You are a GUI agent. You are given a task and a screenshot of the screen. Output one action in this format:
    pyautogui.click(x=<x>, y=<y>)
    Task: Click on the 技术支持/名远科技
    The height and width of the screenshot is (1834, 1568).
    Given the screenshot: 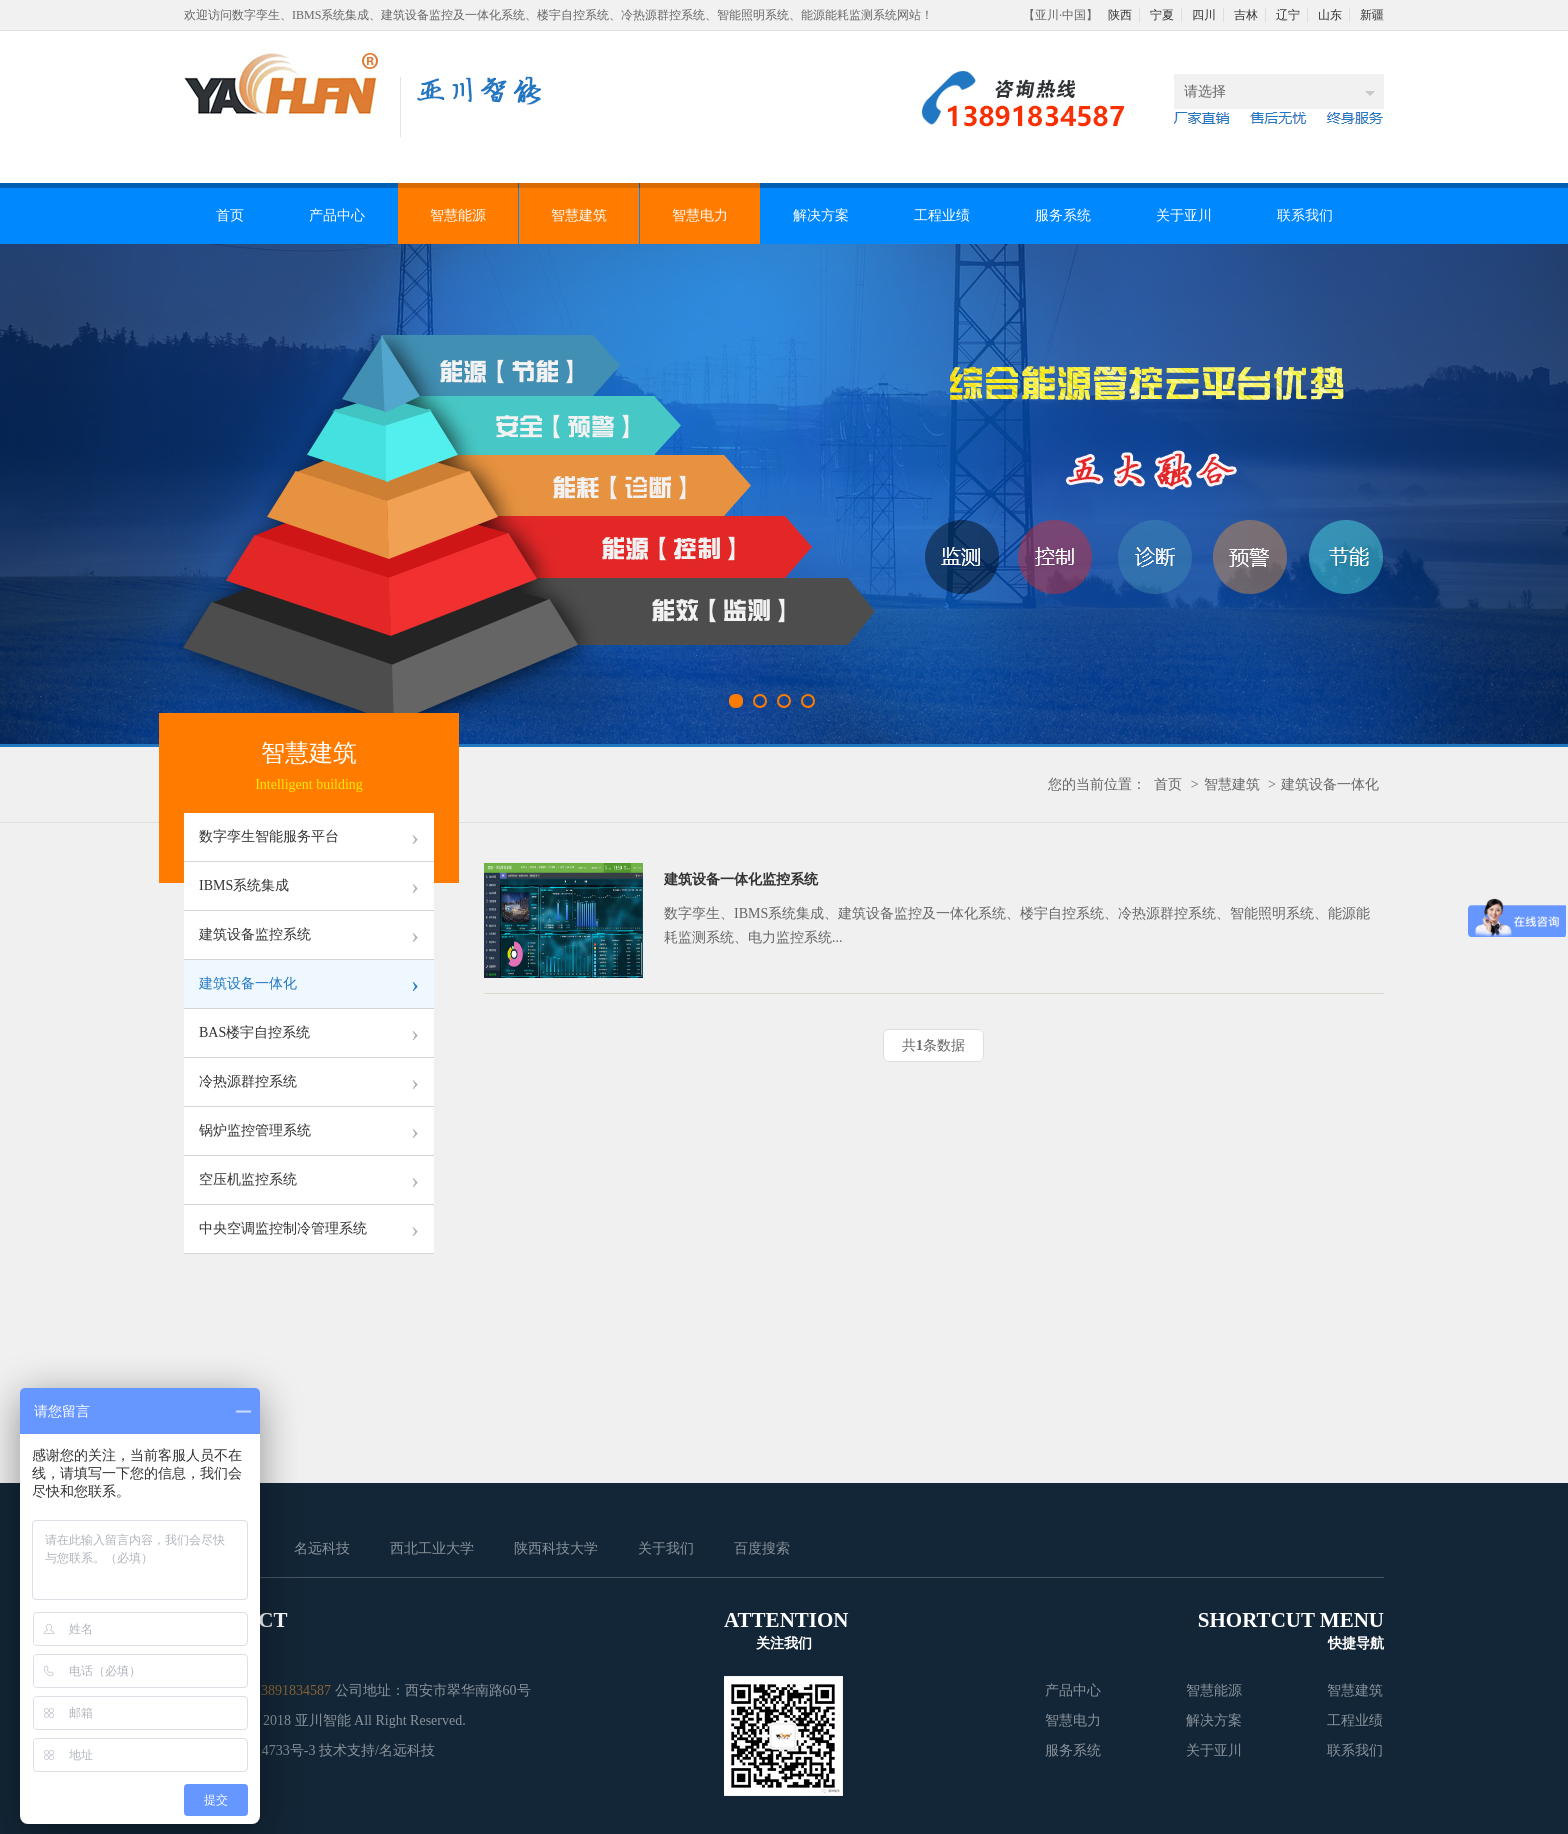 What is the action you would take?
    pyautogui.click(x=377, y=1750)
    